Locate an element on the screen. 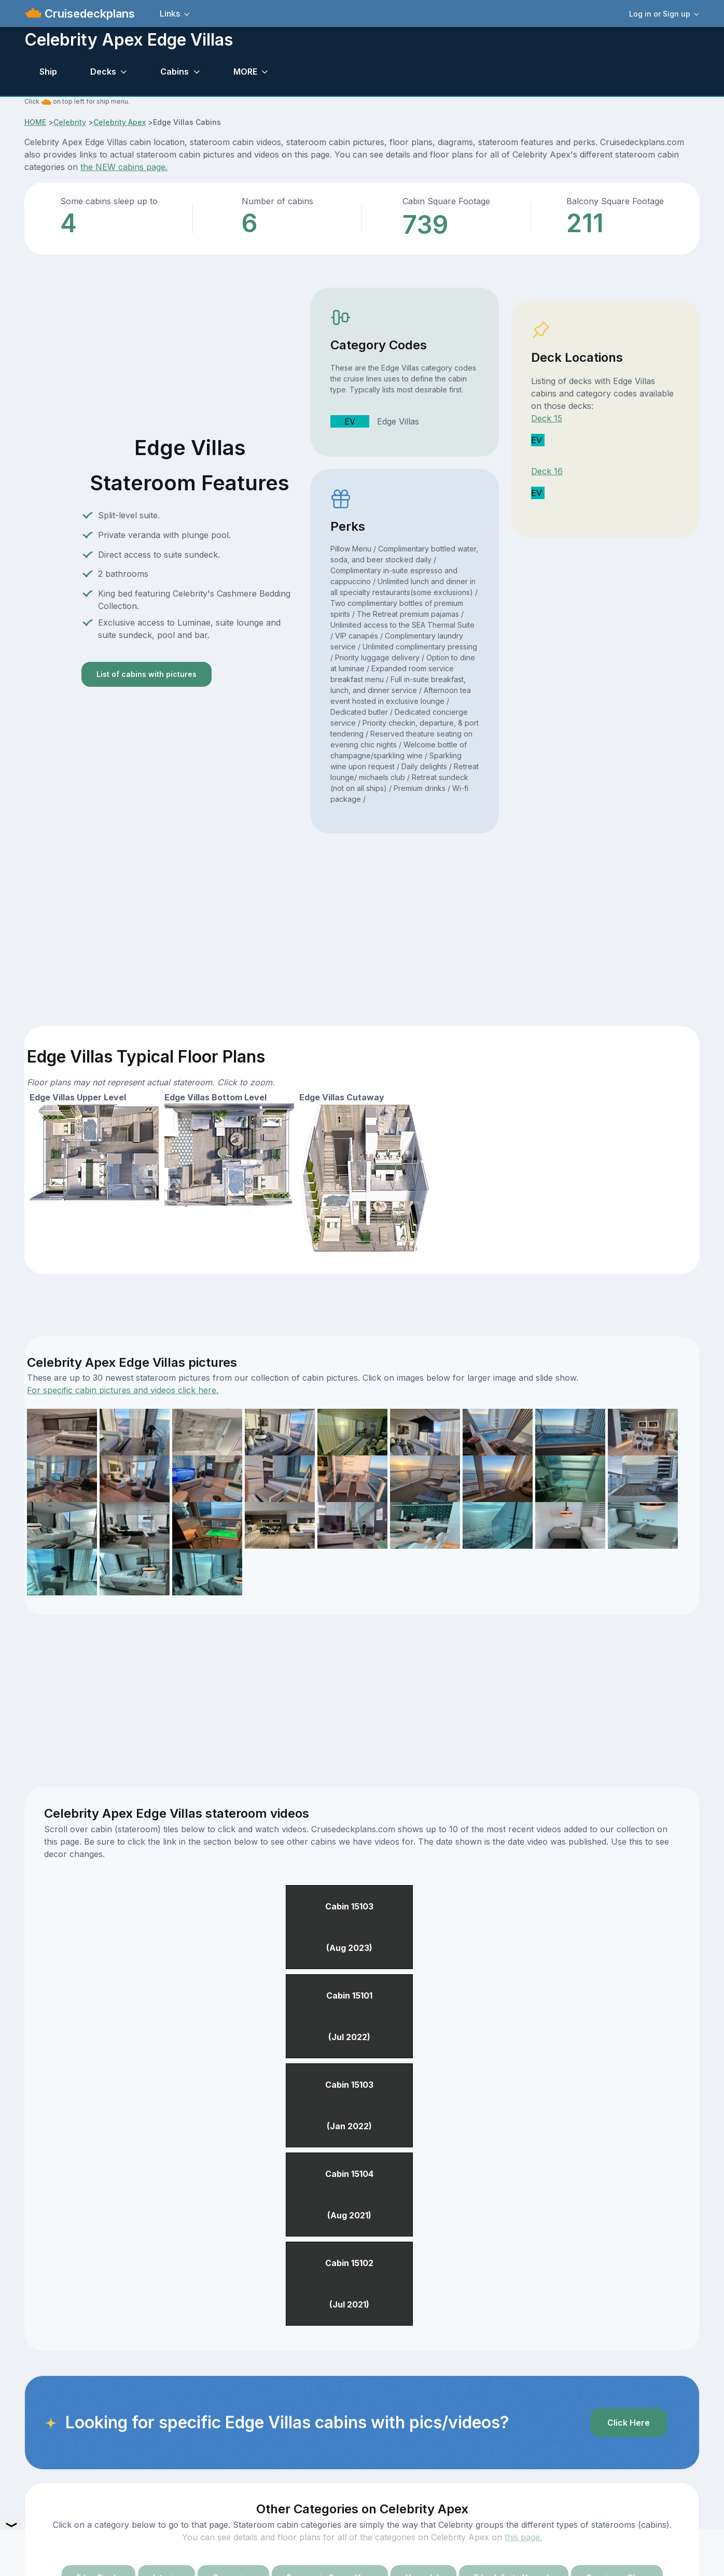  Cruisedeckplans is located at coordinates (88, 13).